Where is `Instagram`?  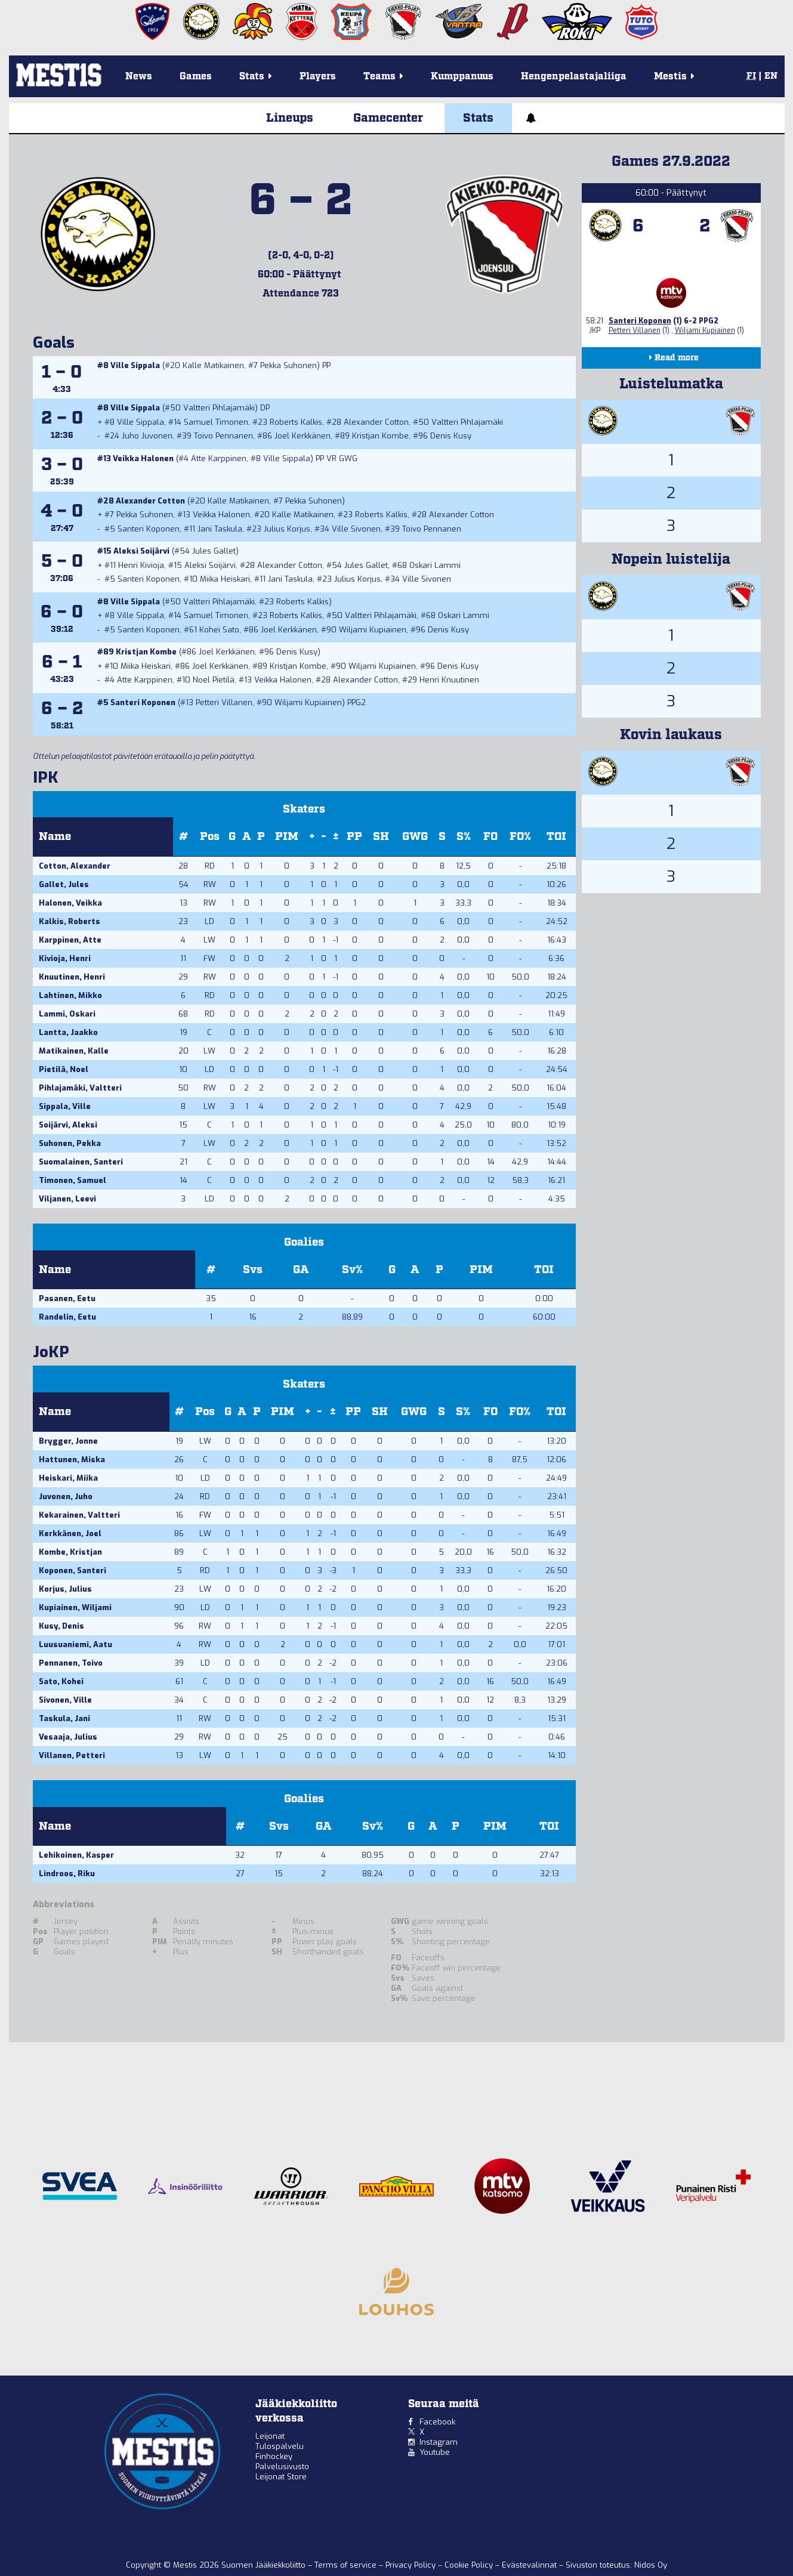 Instagram is located at coordinates (438, 2442).